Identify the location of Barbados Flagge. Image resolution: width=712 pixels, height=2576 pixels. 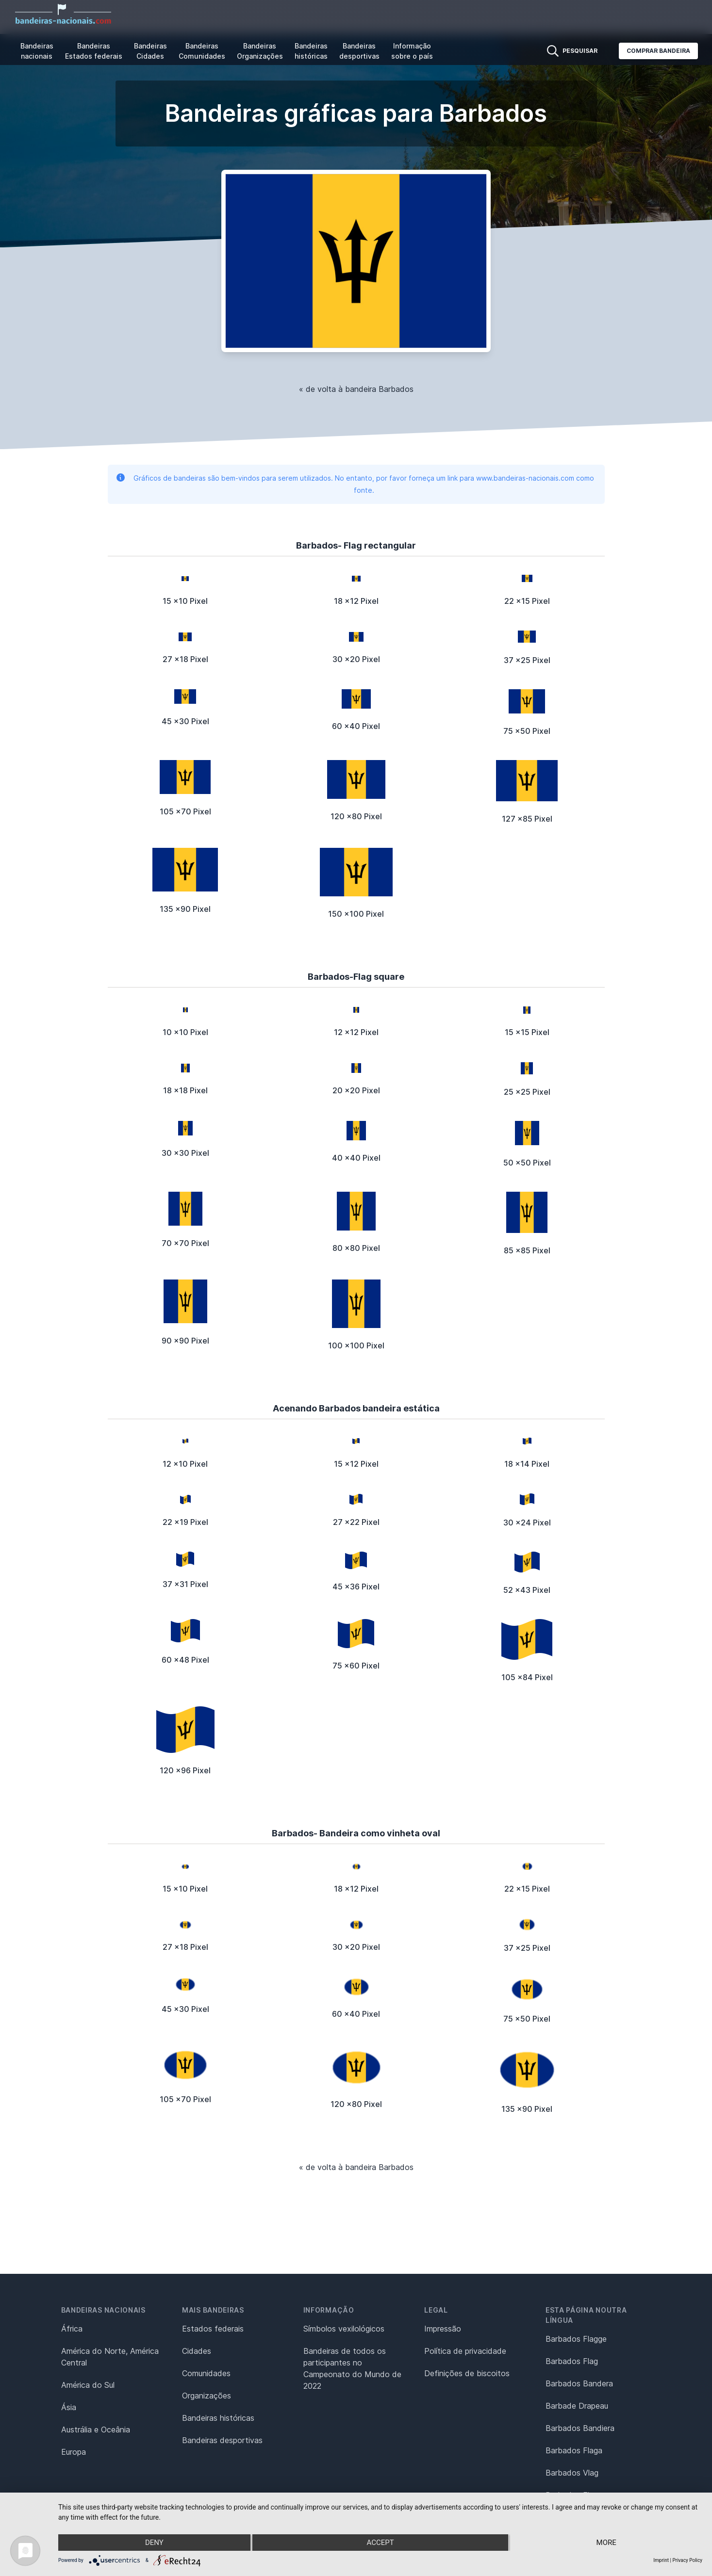
(576, 2339).